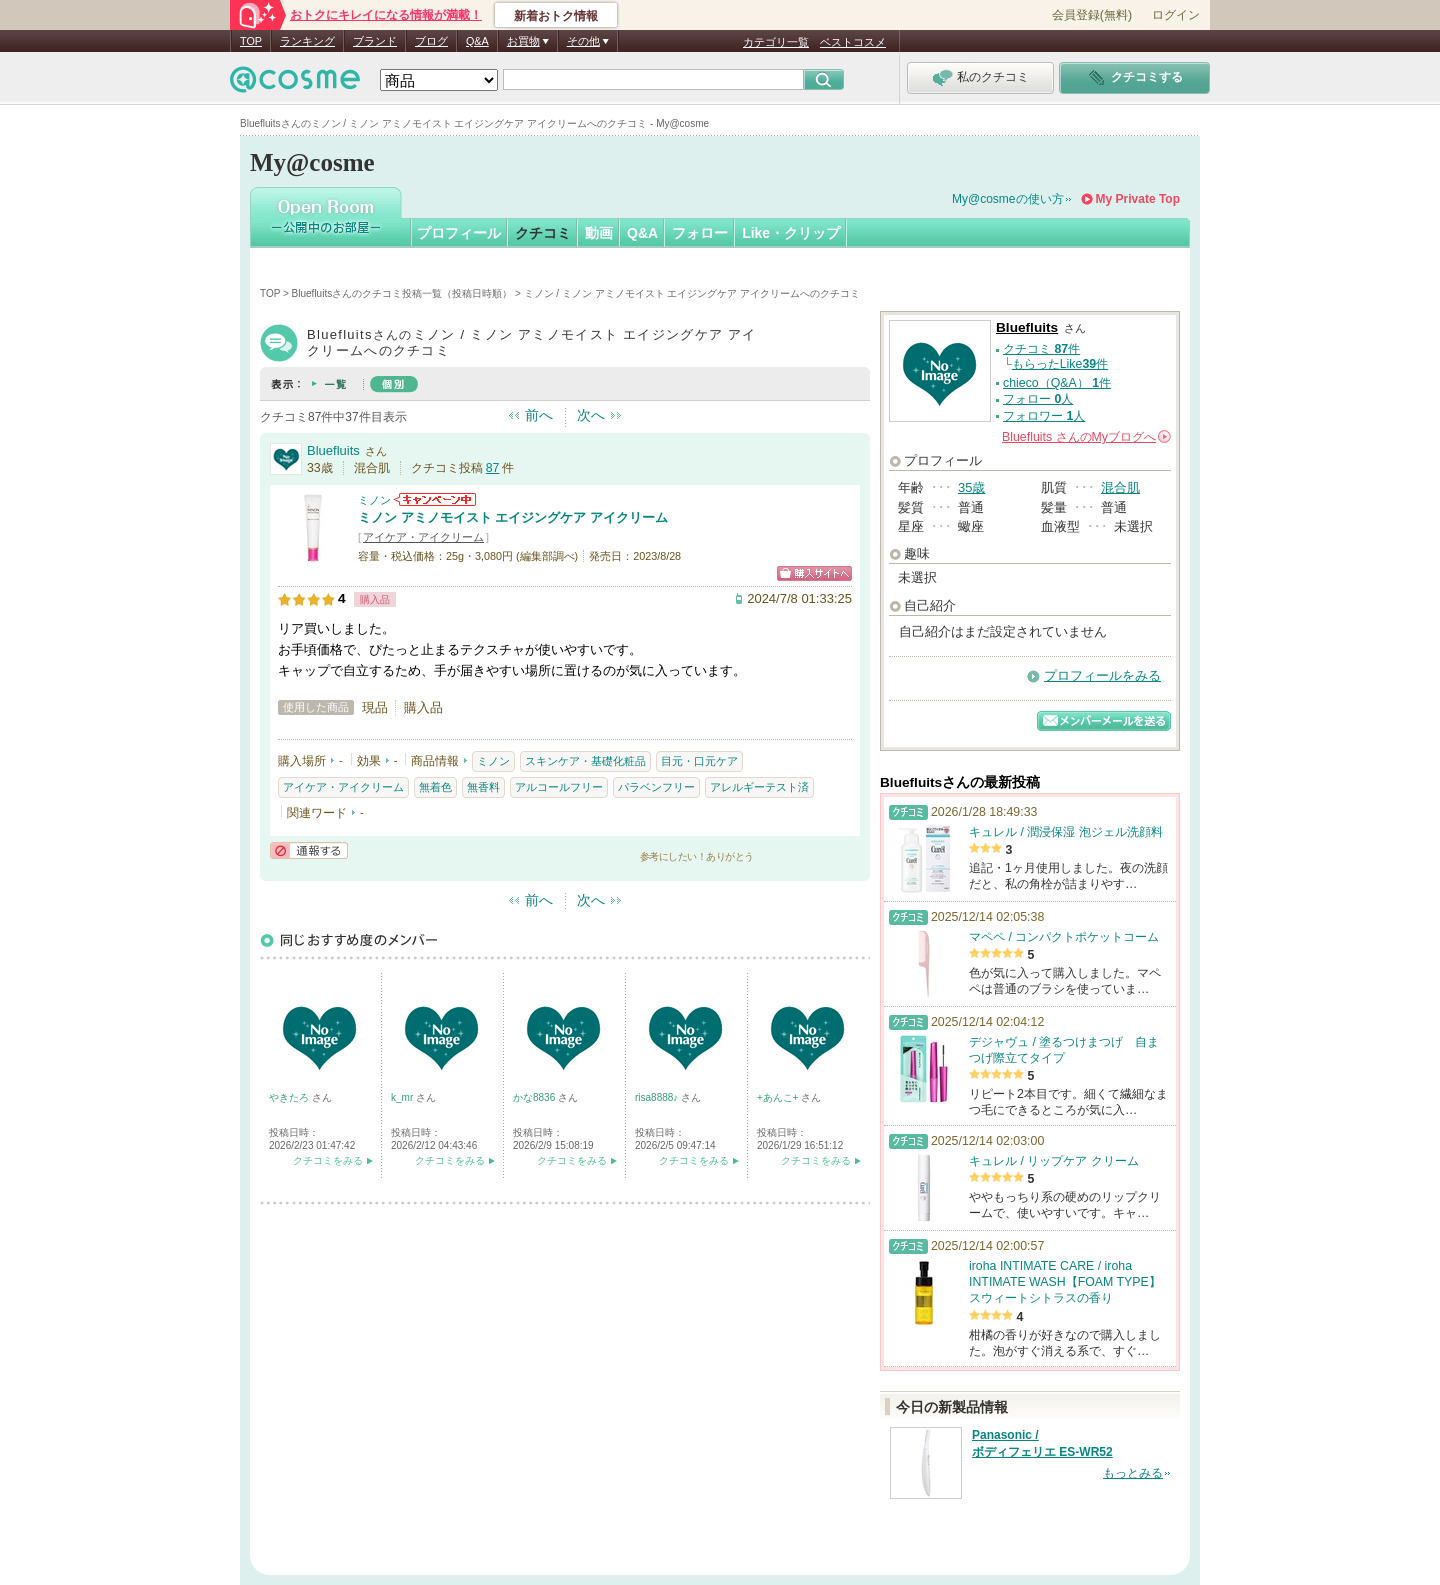  What do you see at coordinates (779, 1097) in the screenshot?
I see `+あんこ+` at bounding box center [779, 1097].